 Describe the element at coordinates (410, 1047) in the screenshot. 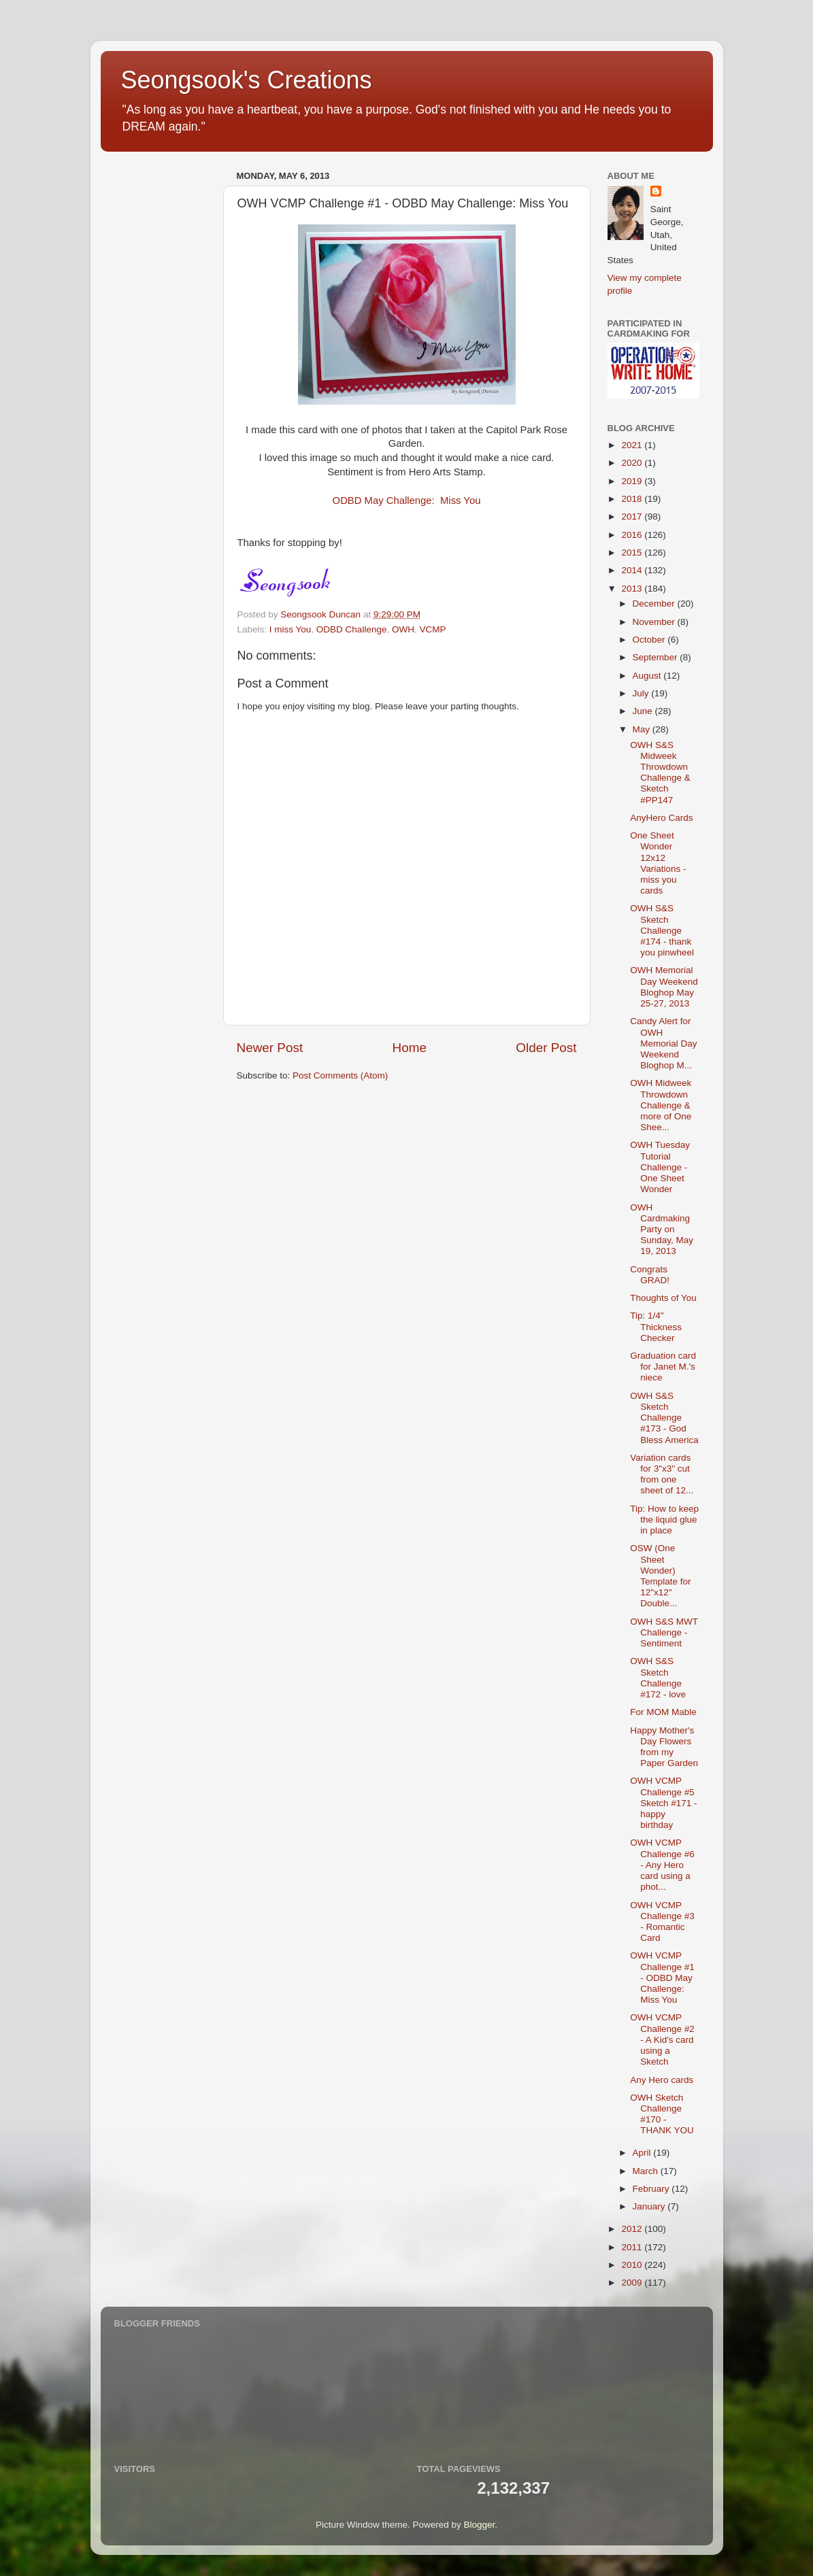

I see `Home` at that location.